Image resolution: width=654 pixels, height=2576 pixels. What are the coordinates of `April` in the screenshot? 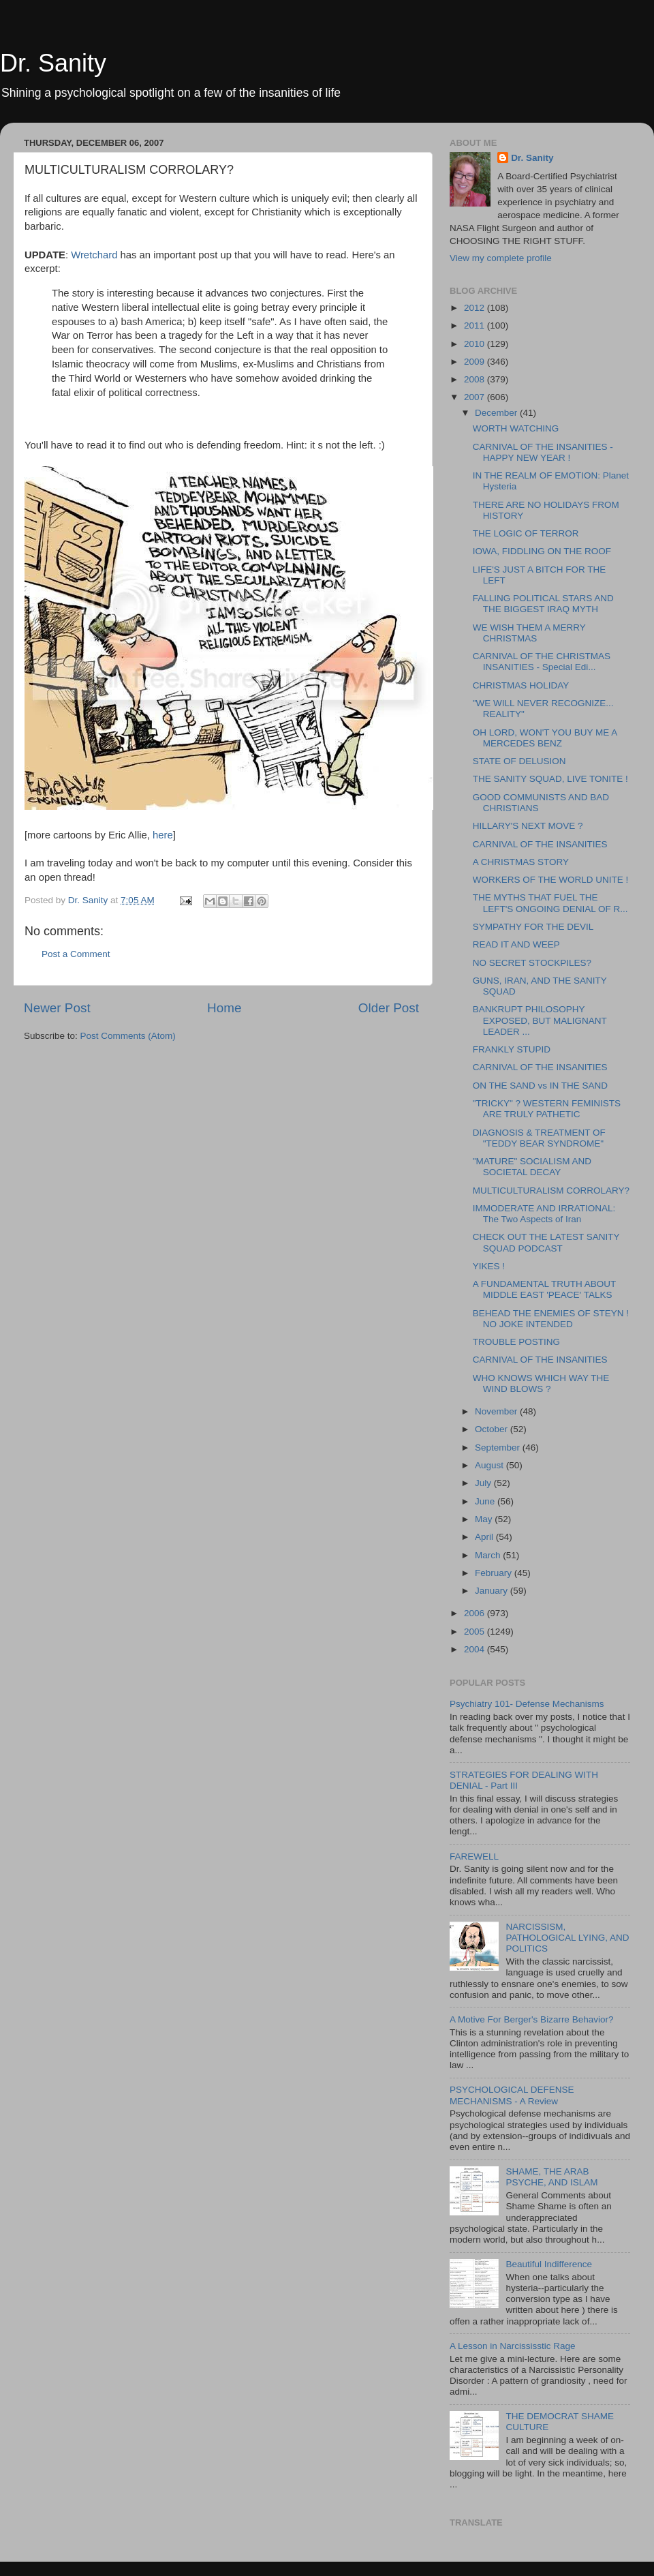 It's located at (485, 1537).